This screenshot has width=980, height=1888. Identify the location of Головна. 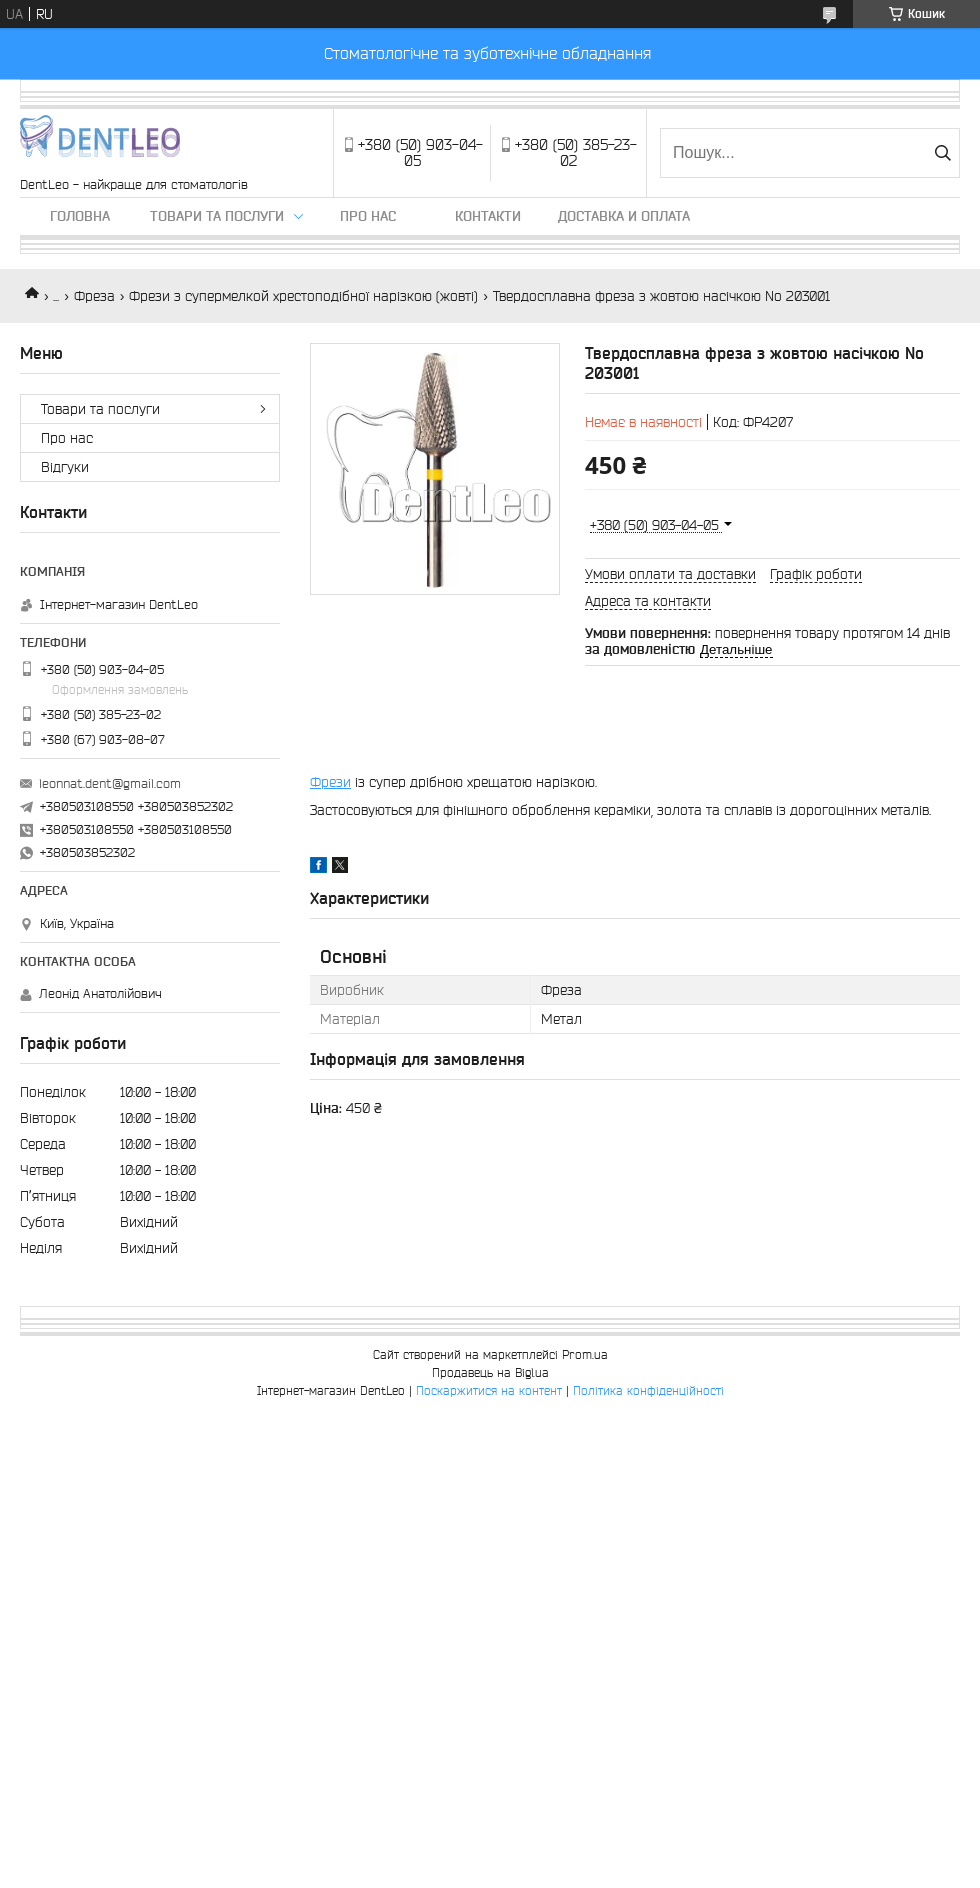
(80, 216).